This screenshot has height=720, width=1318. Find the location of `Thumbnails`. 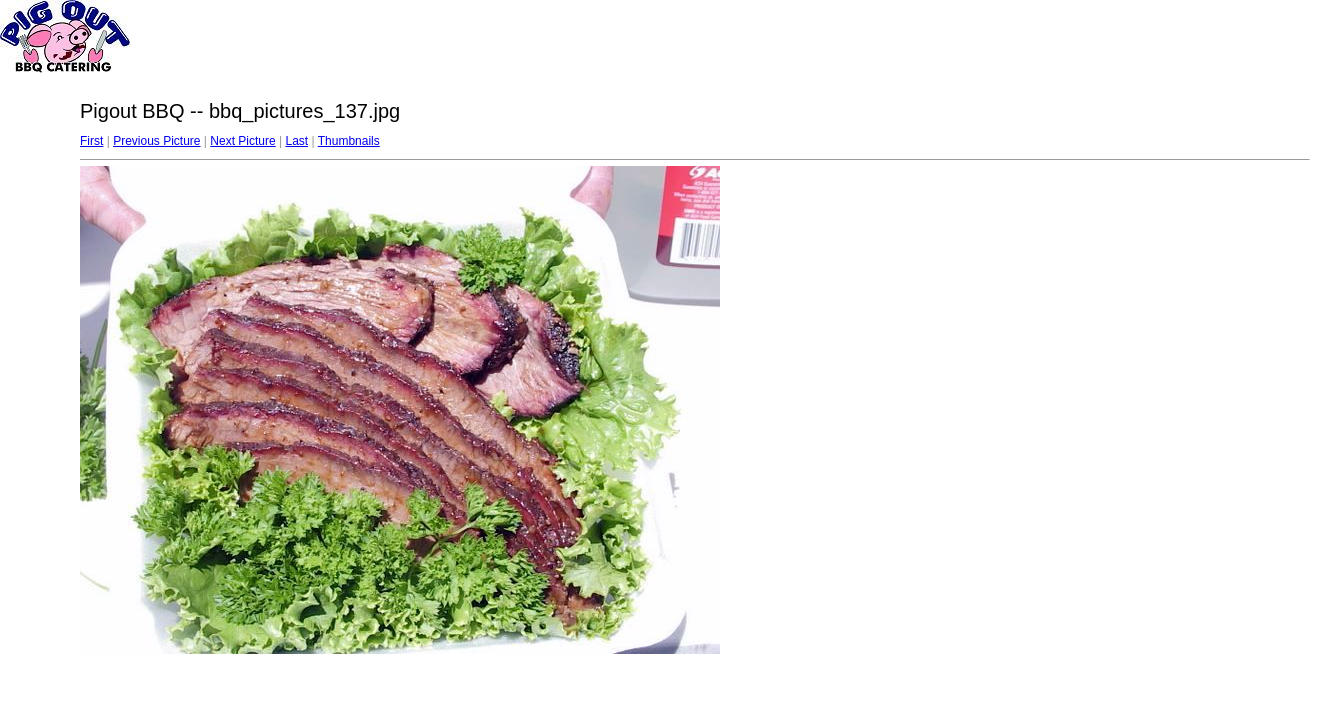

Thumbnails is located at coordinates (349, 141).